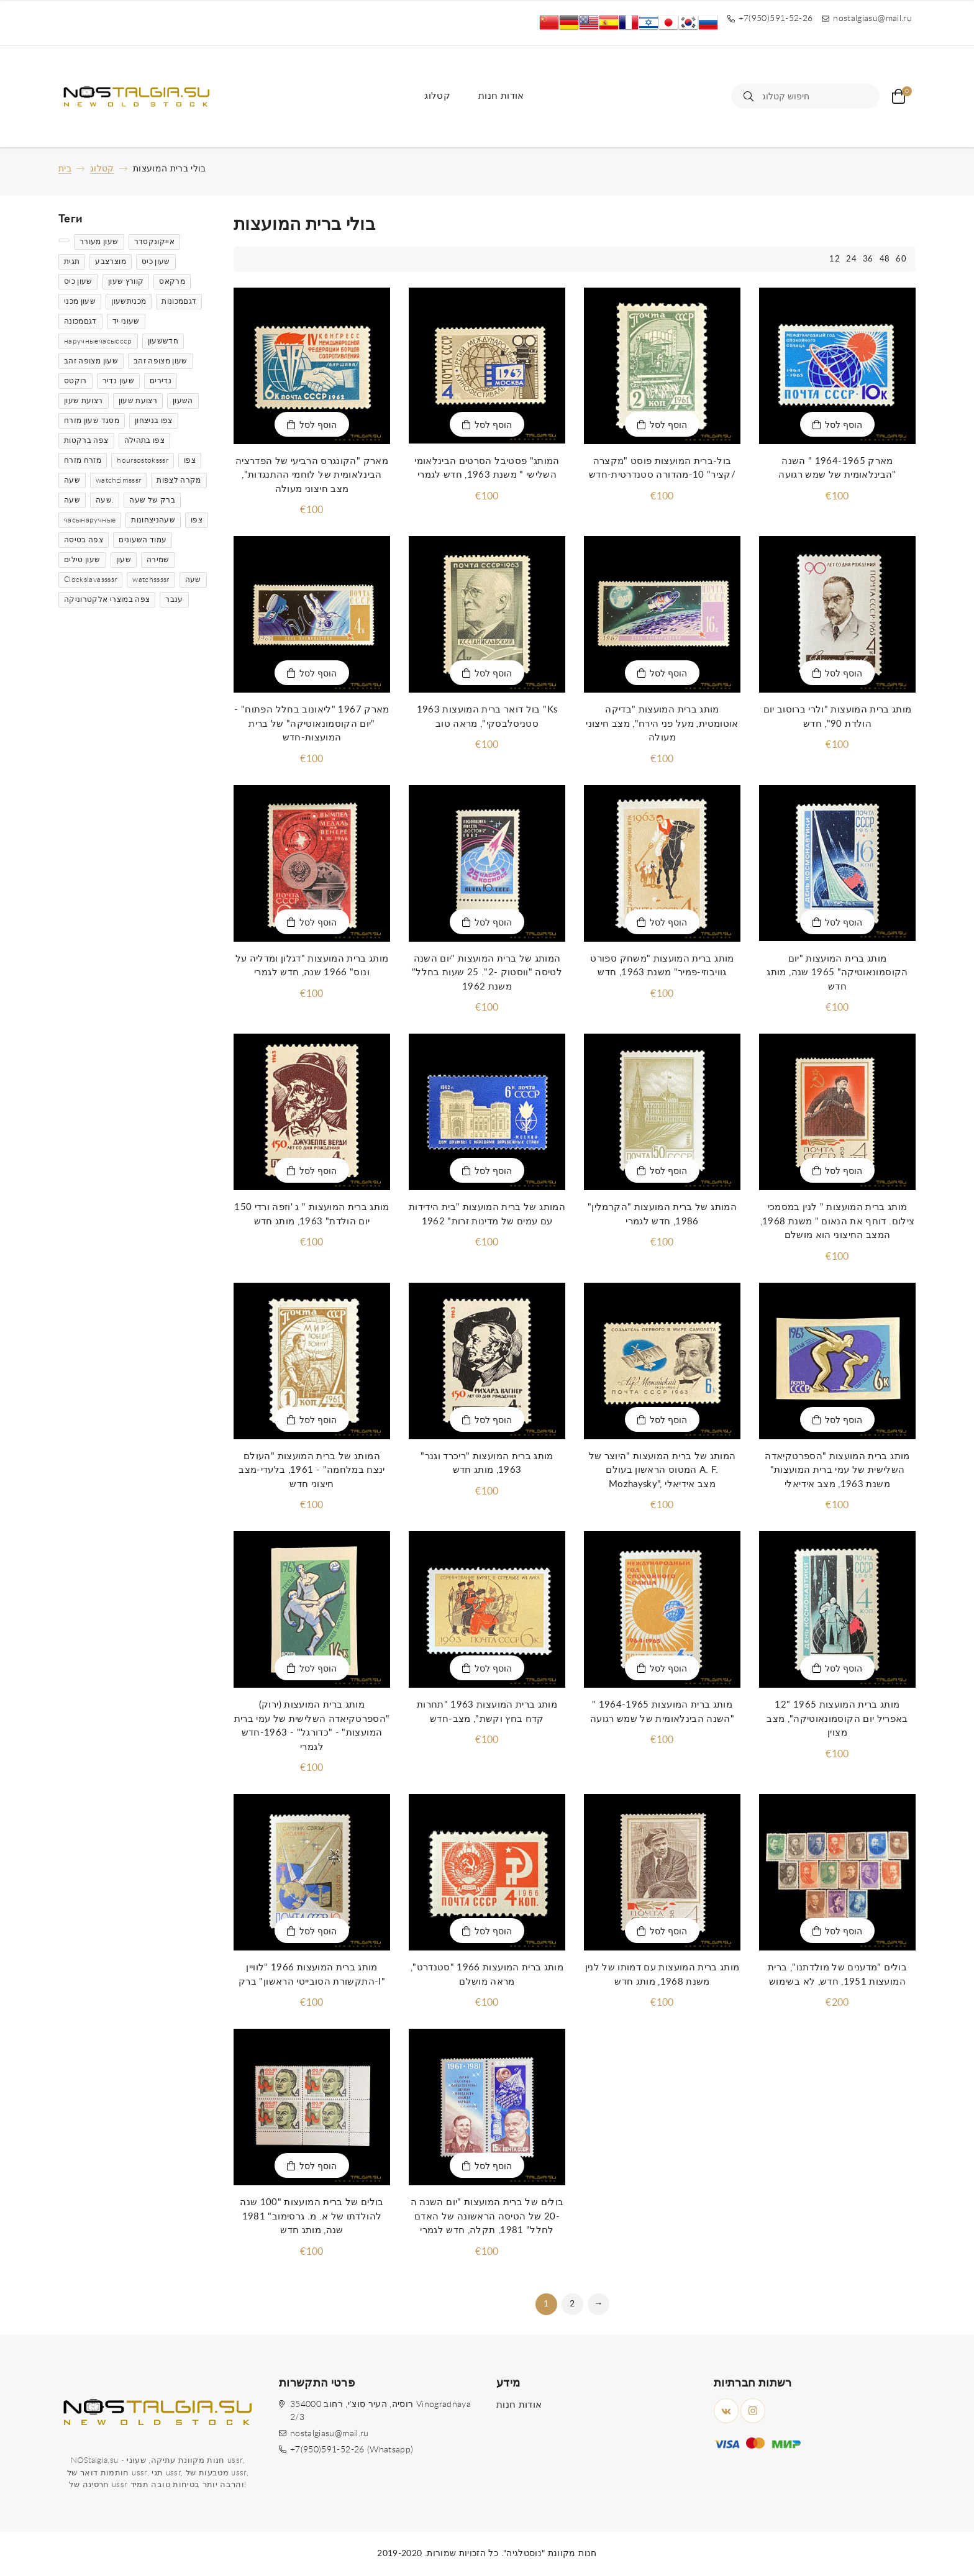 This screenshot has height=2576, width=974. What do you see at coordinates (142, 460) in the screenshot?
I see `hoursostoksssr` at bounding box center [142, 460].